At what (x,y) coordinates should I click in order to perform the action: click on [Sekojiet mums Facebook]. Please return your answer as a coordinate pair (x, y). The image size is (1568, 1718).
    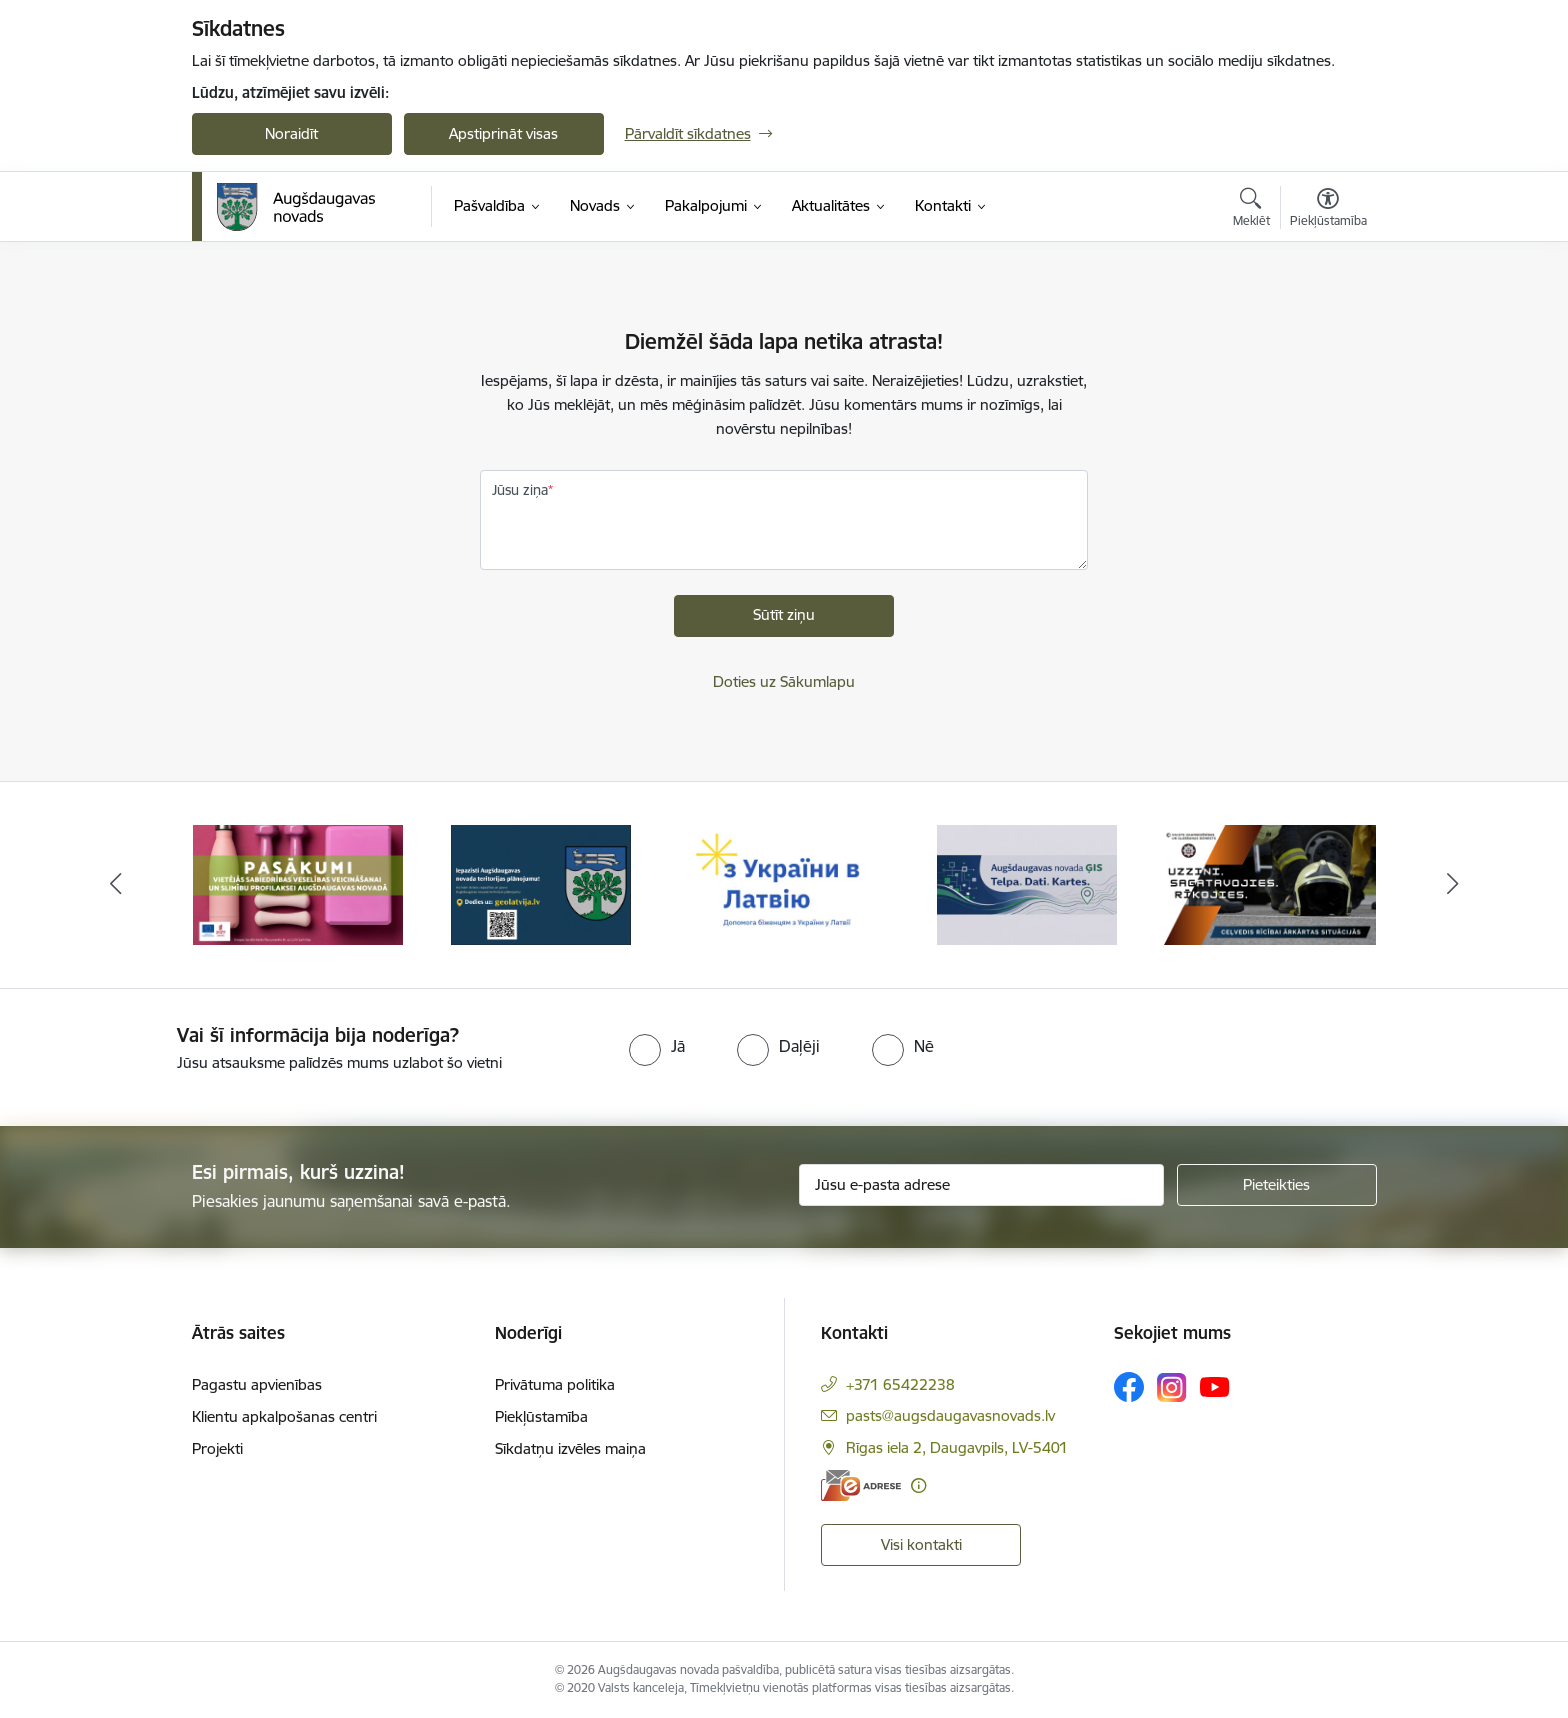
    Looking at the image, I should click on (1129, 1387).